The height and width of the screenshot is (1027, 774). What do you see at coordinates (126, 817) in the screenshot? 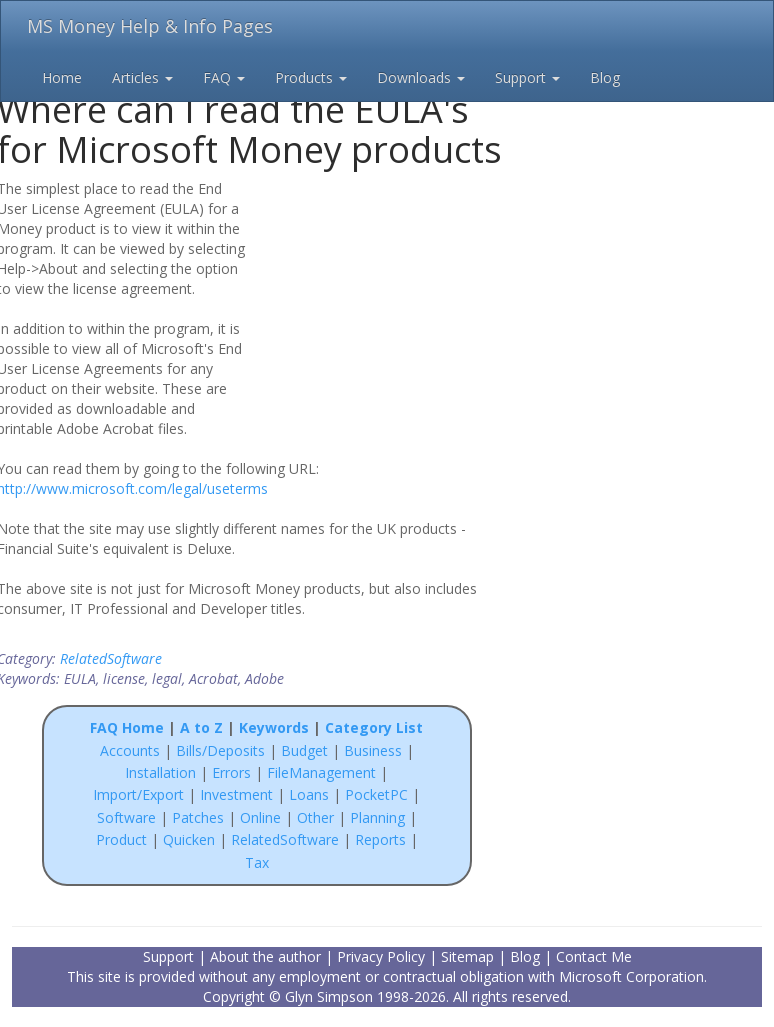
I see `Software` at bounding box center [126, 817].